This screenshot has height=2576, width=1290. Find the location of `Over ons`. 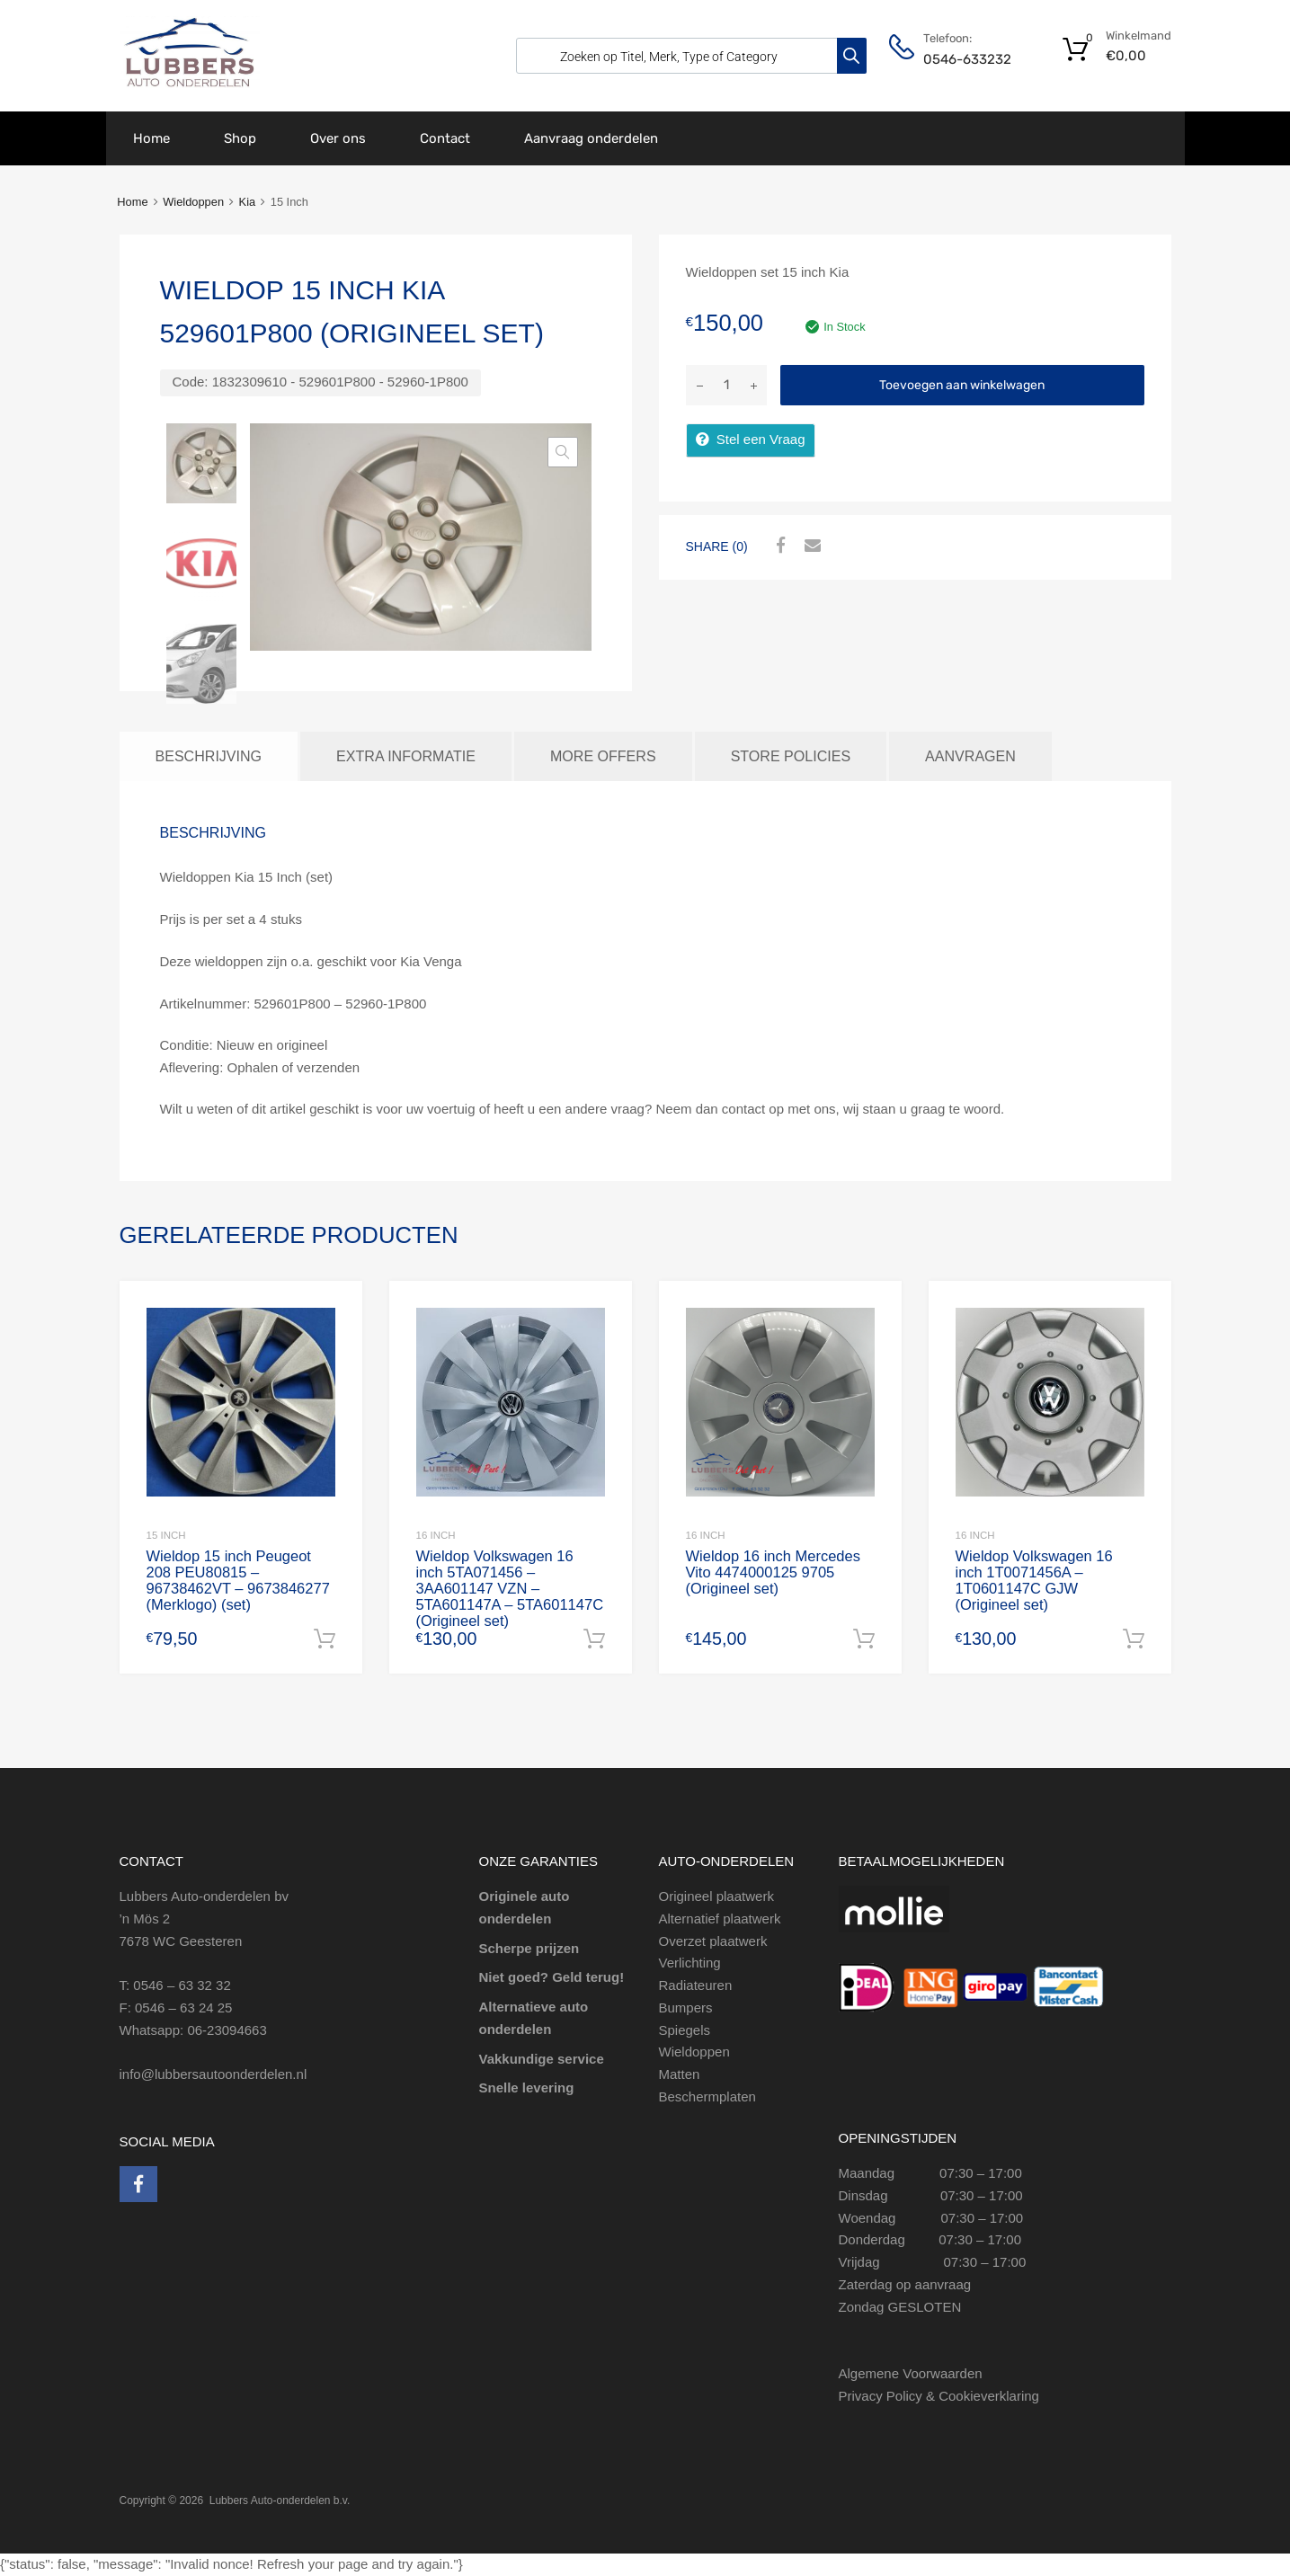

Over ons is located at coordinates (338, 138).